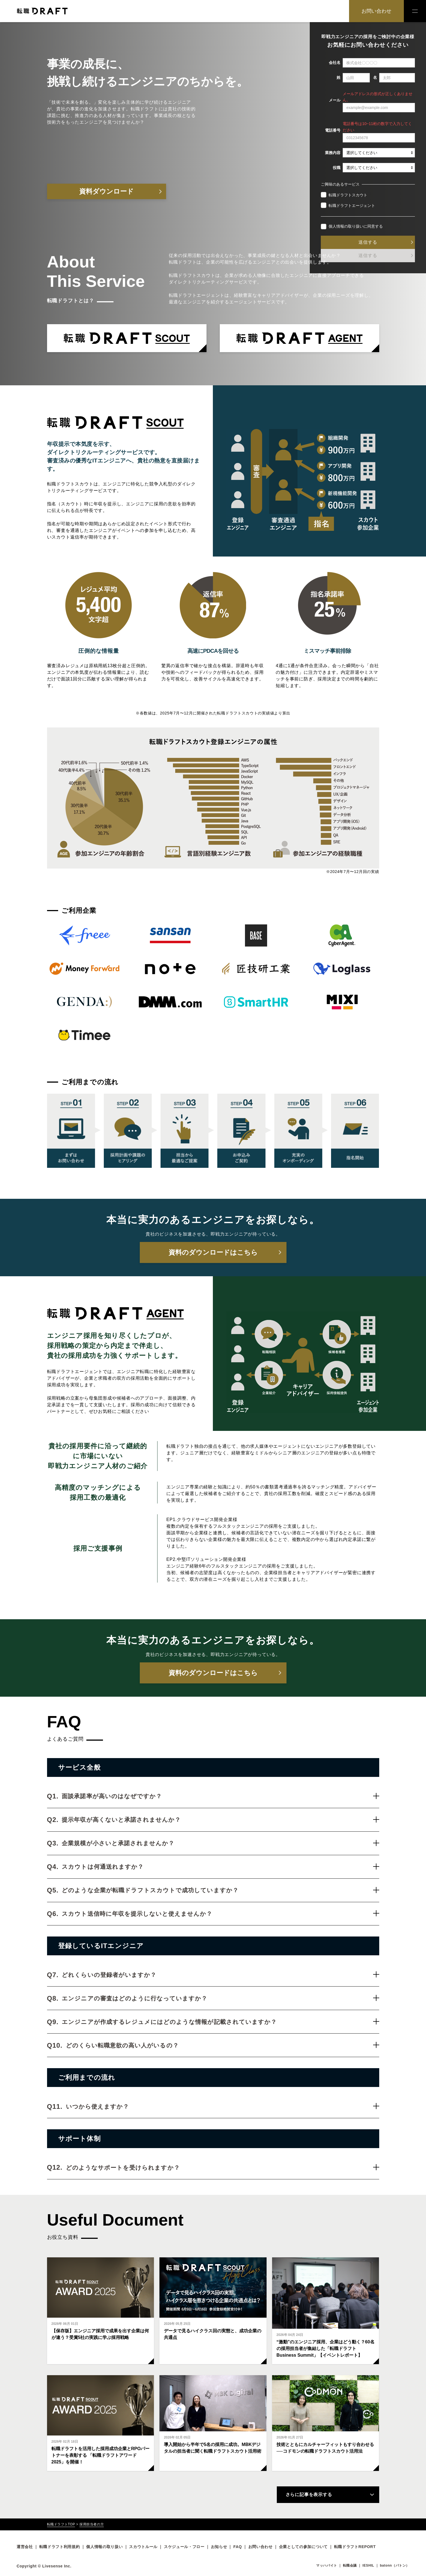 The width and height of the screenshot is (426, 2576). Describe the element at coordinates (106, 191) in the screenshot. I see `資料ダウンロード` at that location.